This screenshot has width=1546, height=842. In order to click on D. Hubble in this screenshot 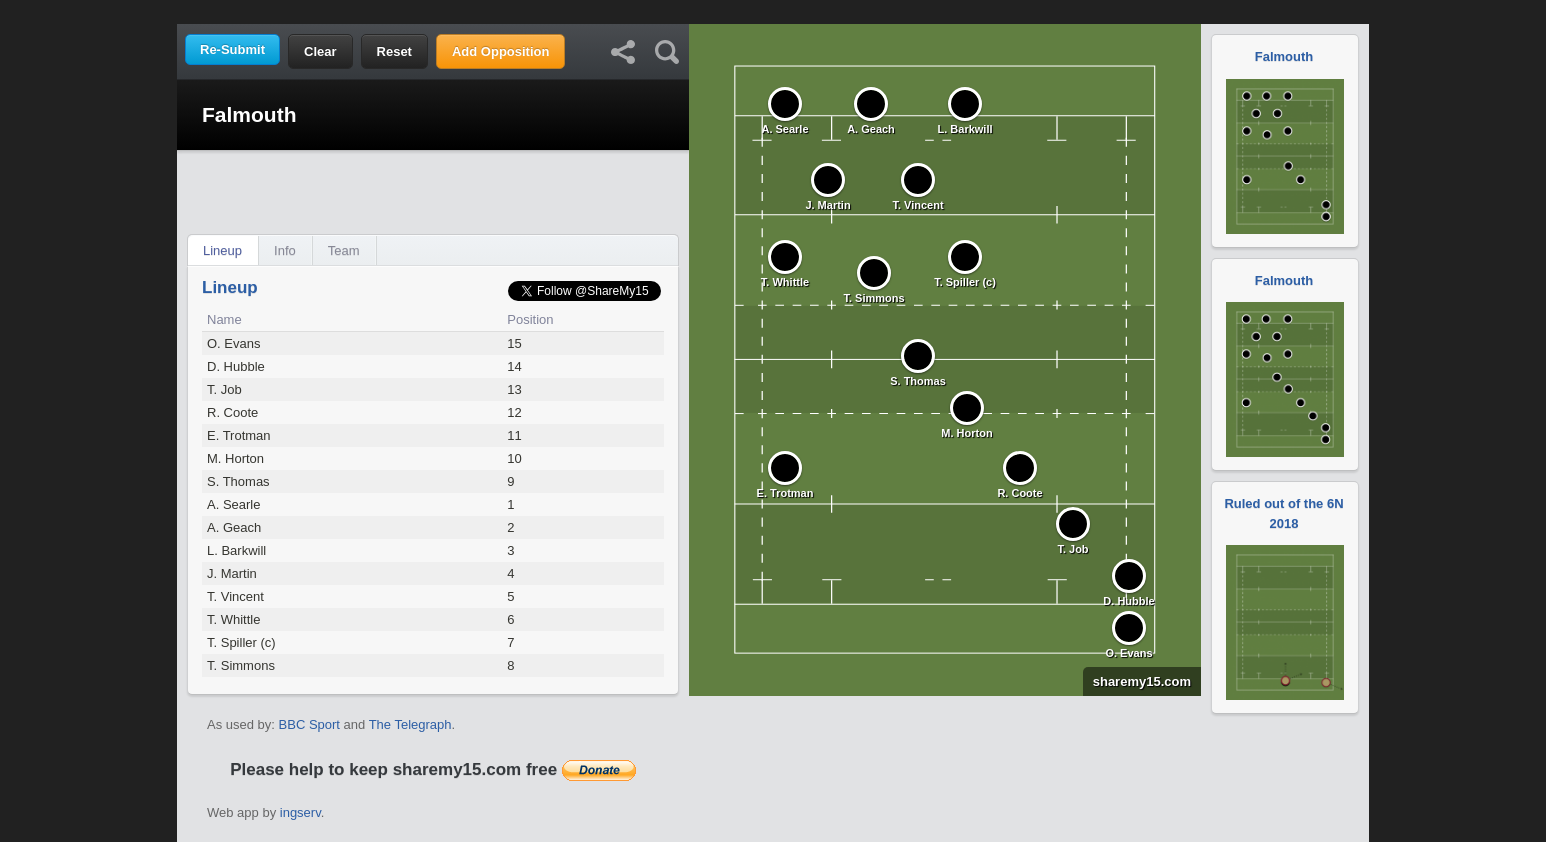, I will do `click(236, 366)`.